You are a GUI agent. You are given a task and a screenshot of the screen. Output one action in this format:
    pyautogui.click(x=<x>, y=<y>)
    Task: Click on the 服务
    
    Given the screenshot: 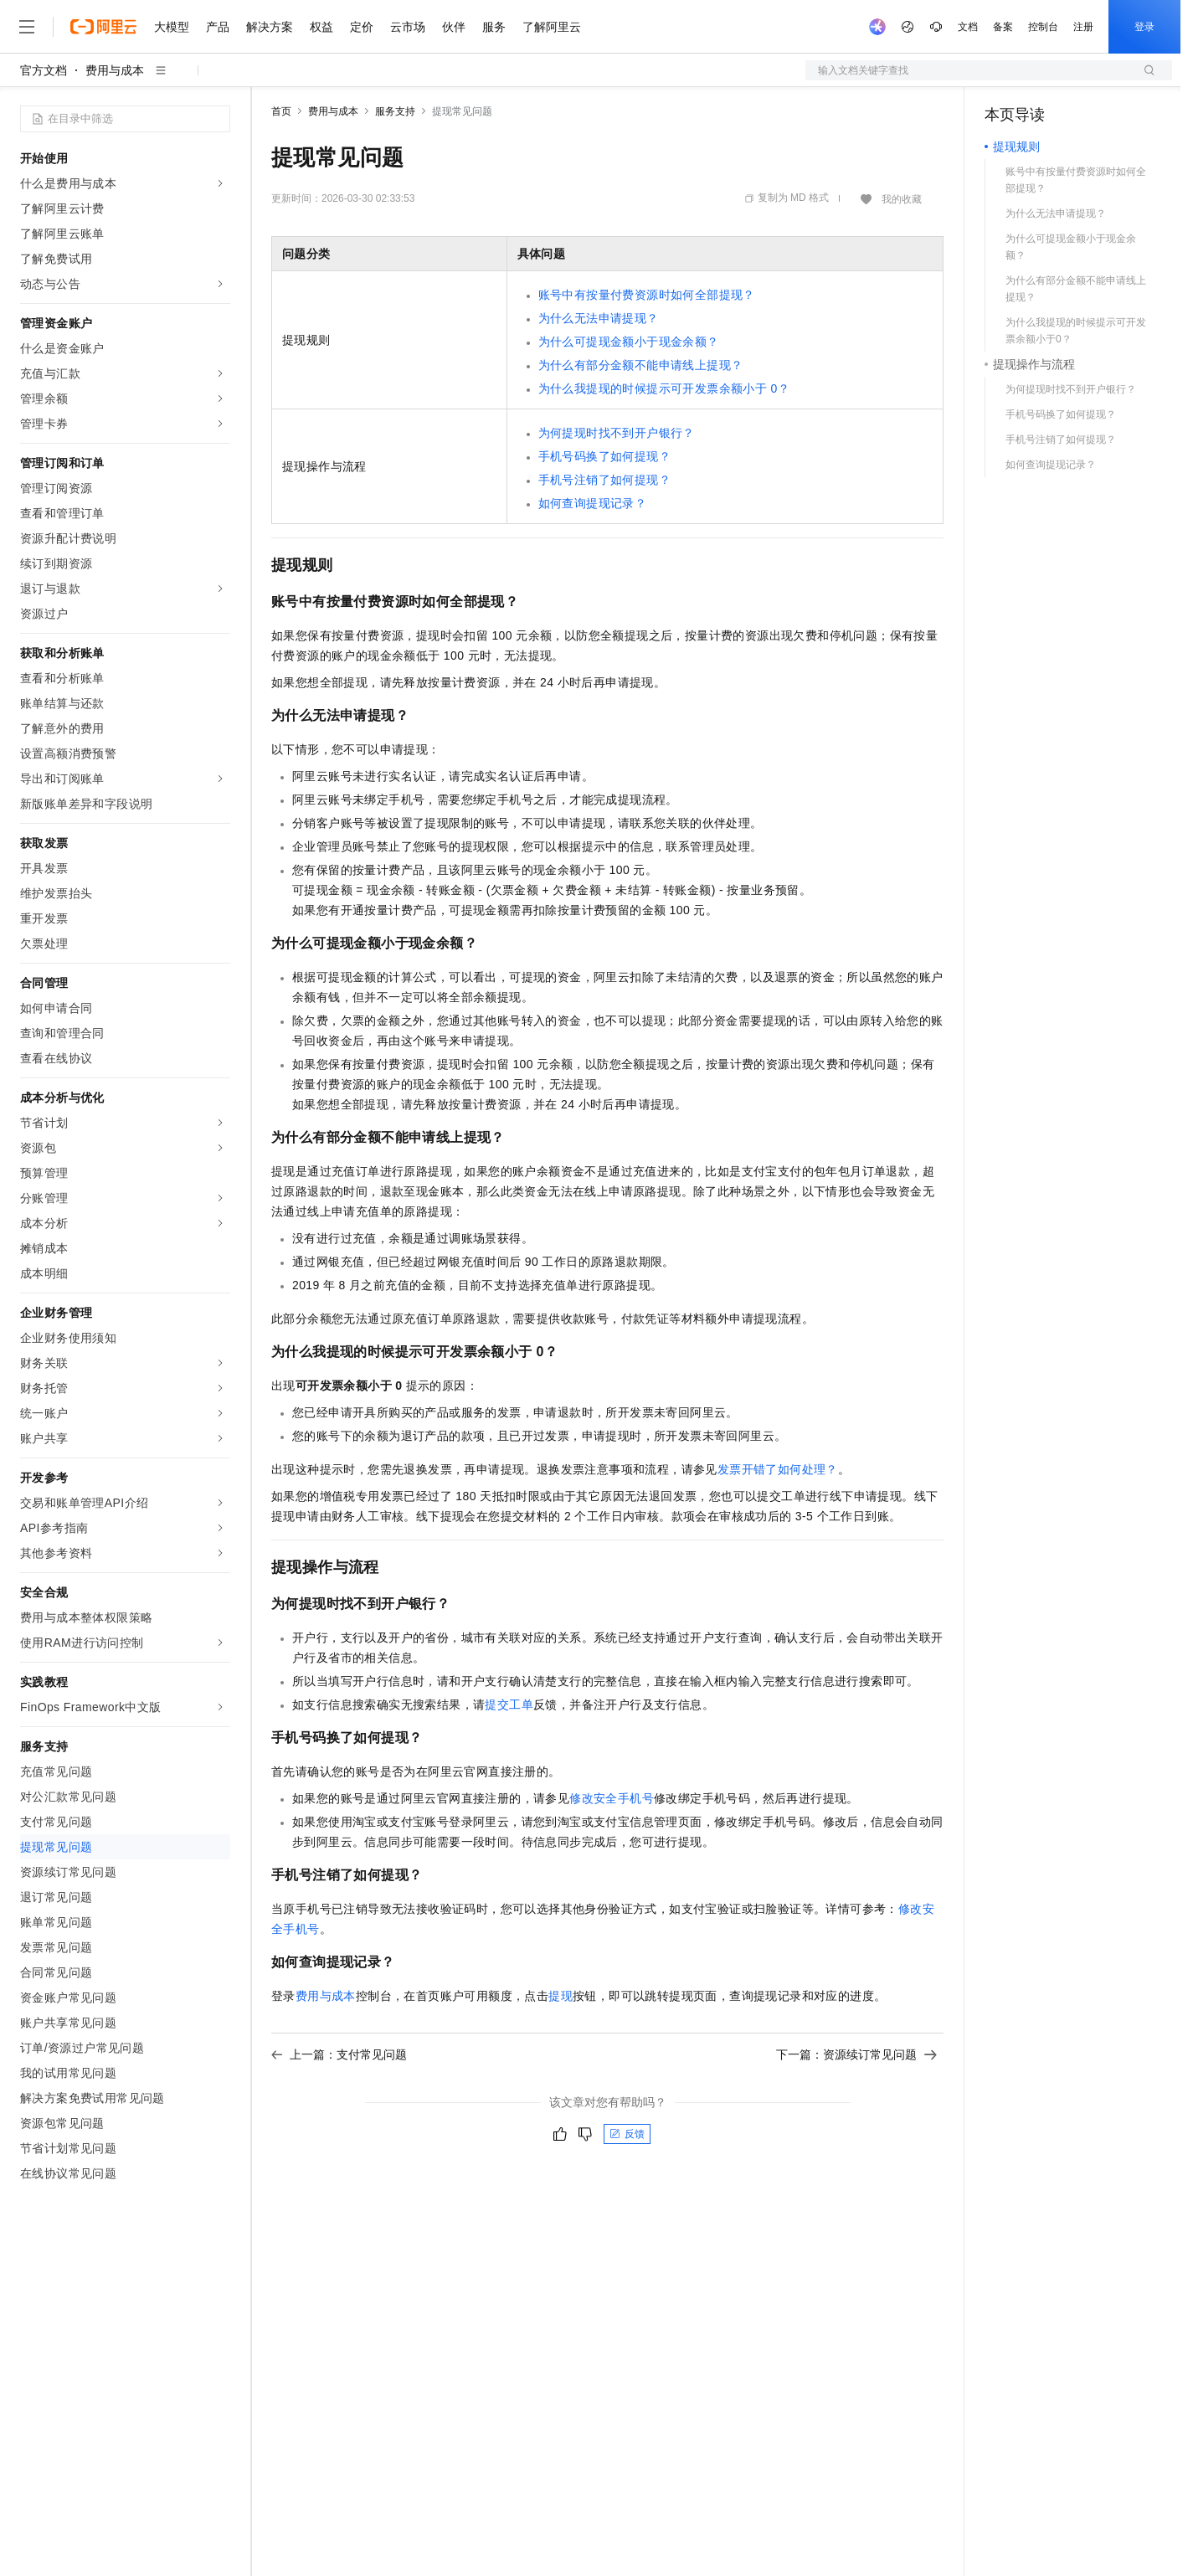 What is the action you would take?
    pyautogui.click(x=494, y=26)
    